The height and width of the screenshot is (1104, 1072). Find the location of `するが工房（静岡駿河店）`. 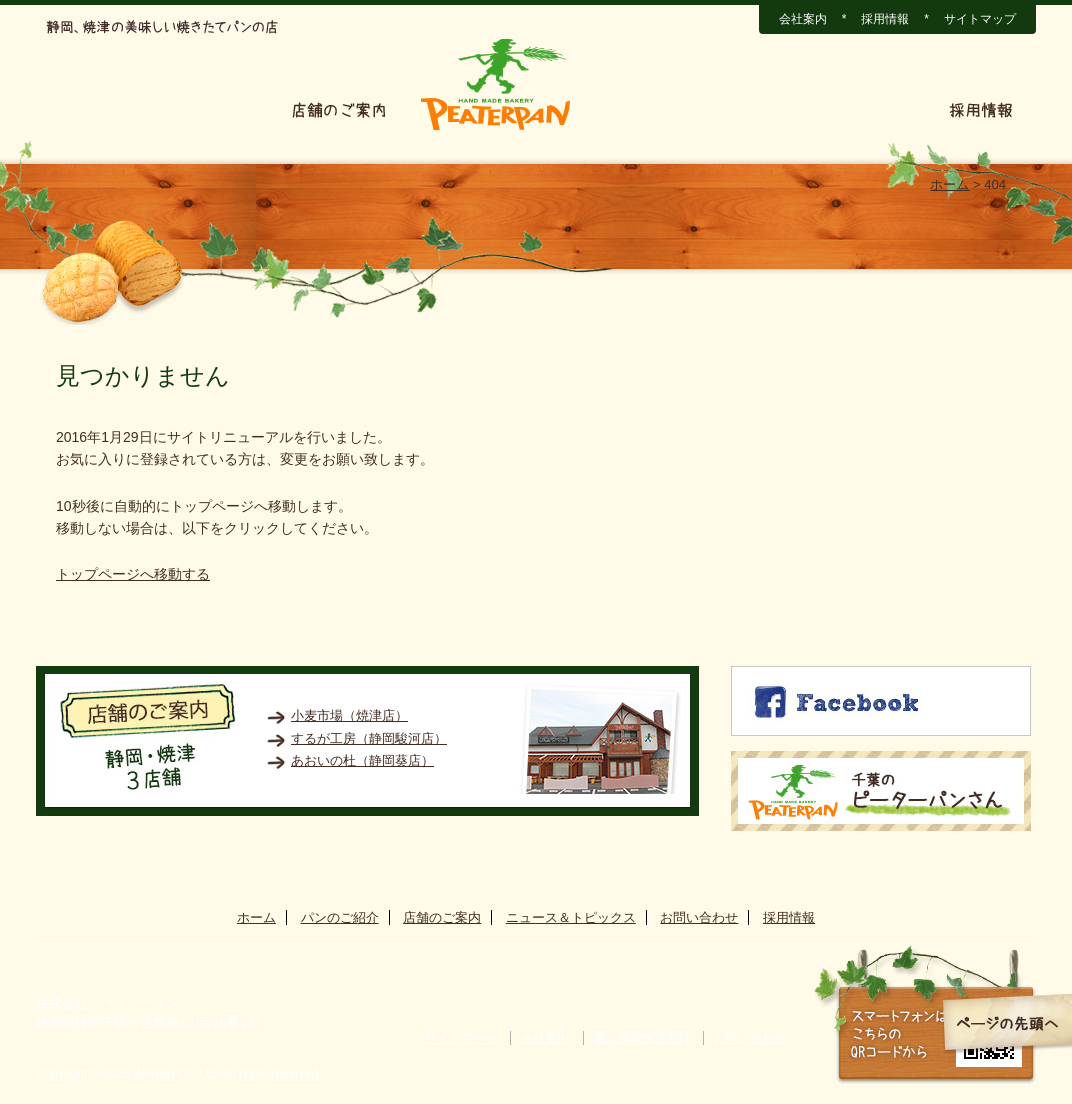

するが工房（静岡駿河店） is located at coordinates (369, 738).